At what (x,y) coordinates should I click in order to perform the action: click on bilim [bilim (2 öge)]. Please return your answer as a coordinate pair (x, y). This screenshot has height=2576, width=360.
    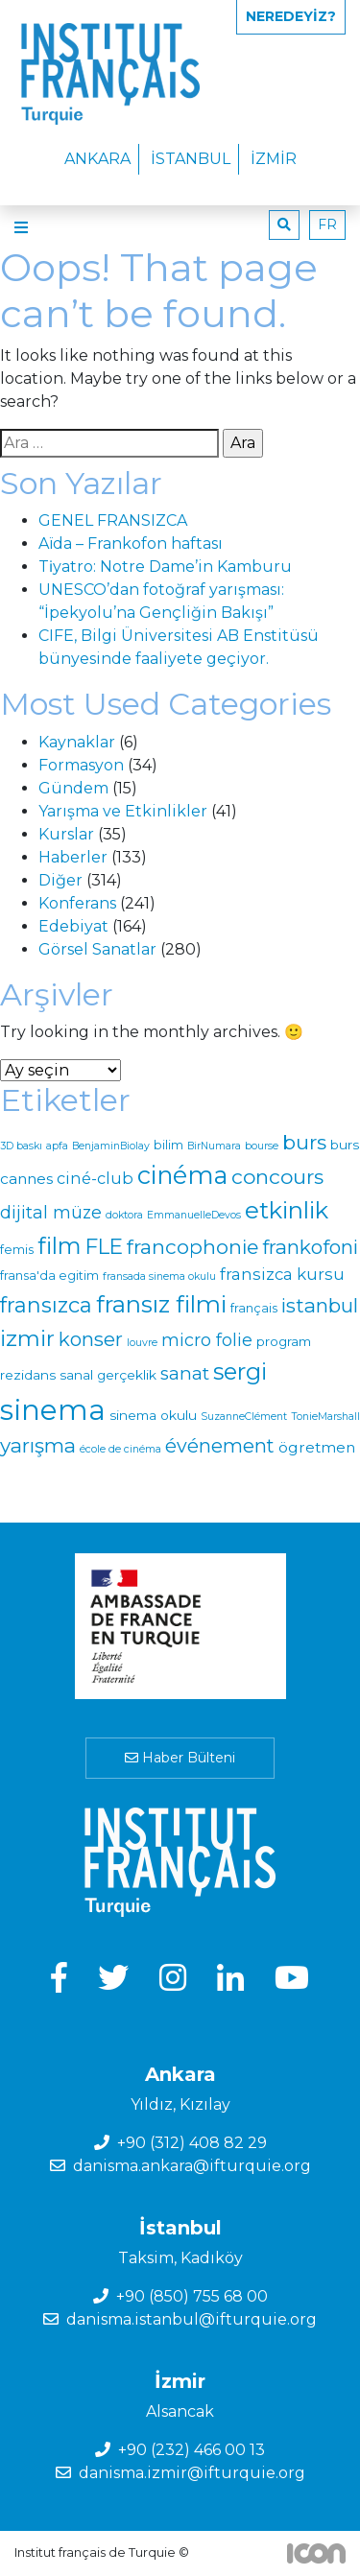
    Looking at the image, I should click on (168, 1145).